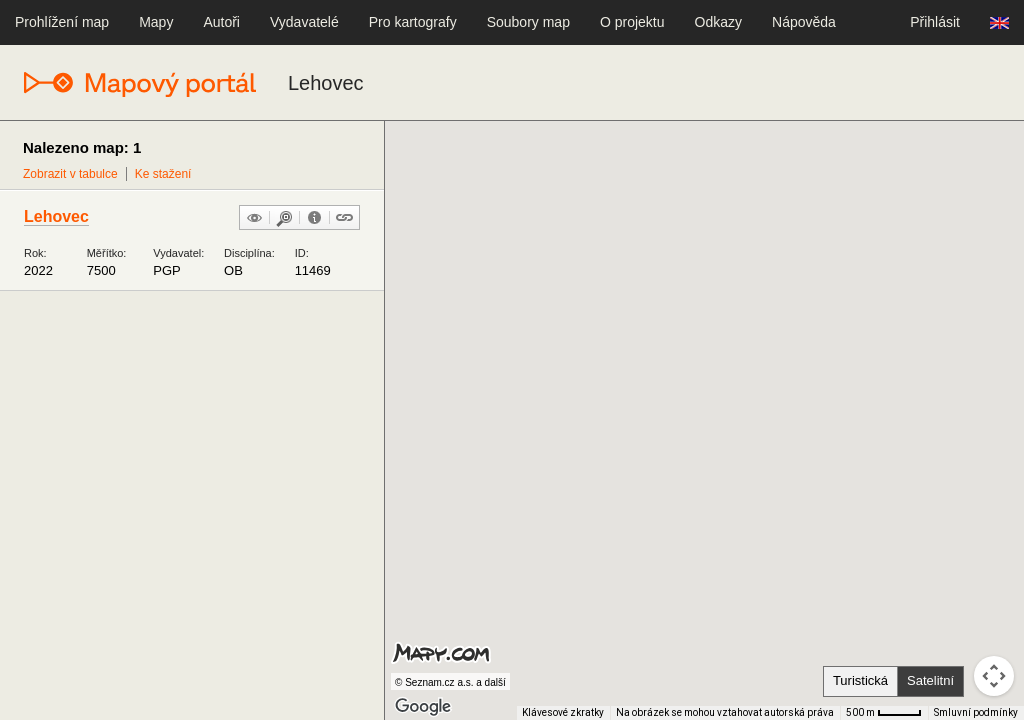 Image resolution: width=1024 pixels, height=720 pixels. I want to click on Pro kartografy, so click(413, 22).